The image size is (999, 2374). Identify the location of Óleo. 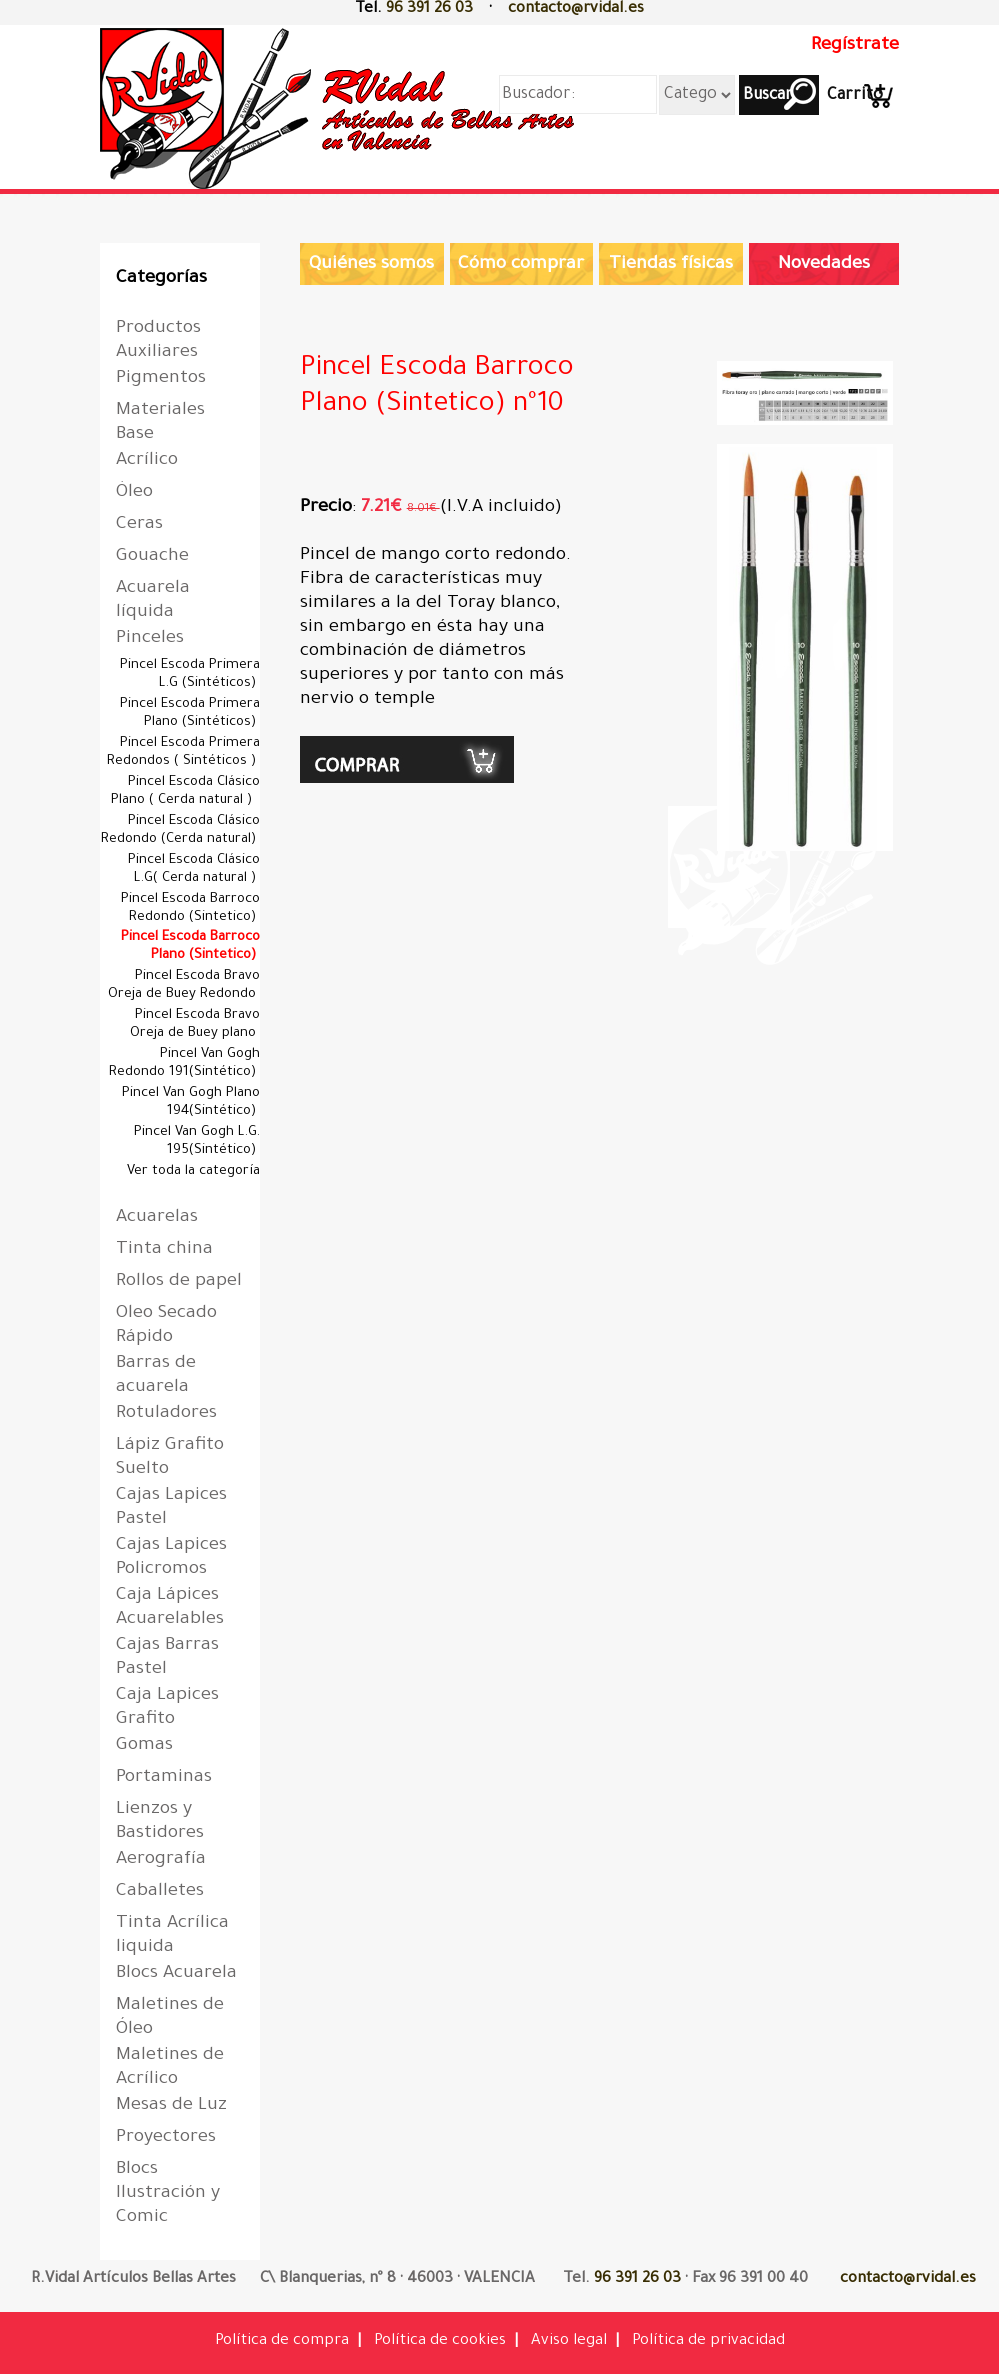
(134, 493).